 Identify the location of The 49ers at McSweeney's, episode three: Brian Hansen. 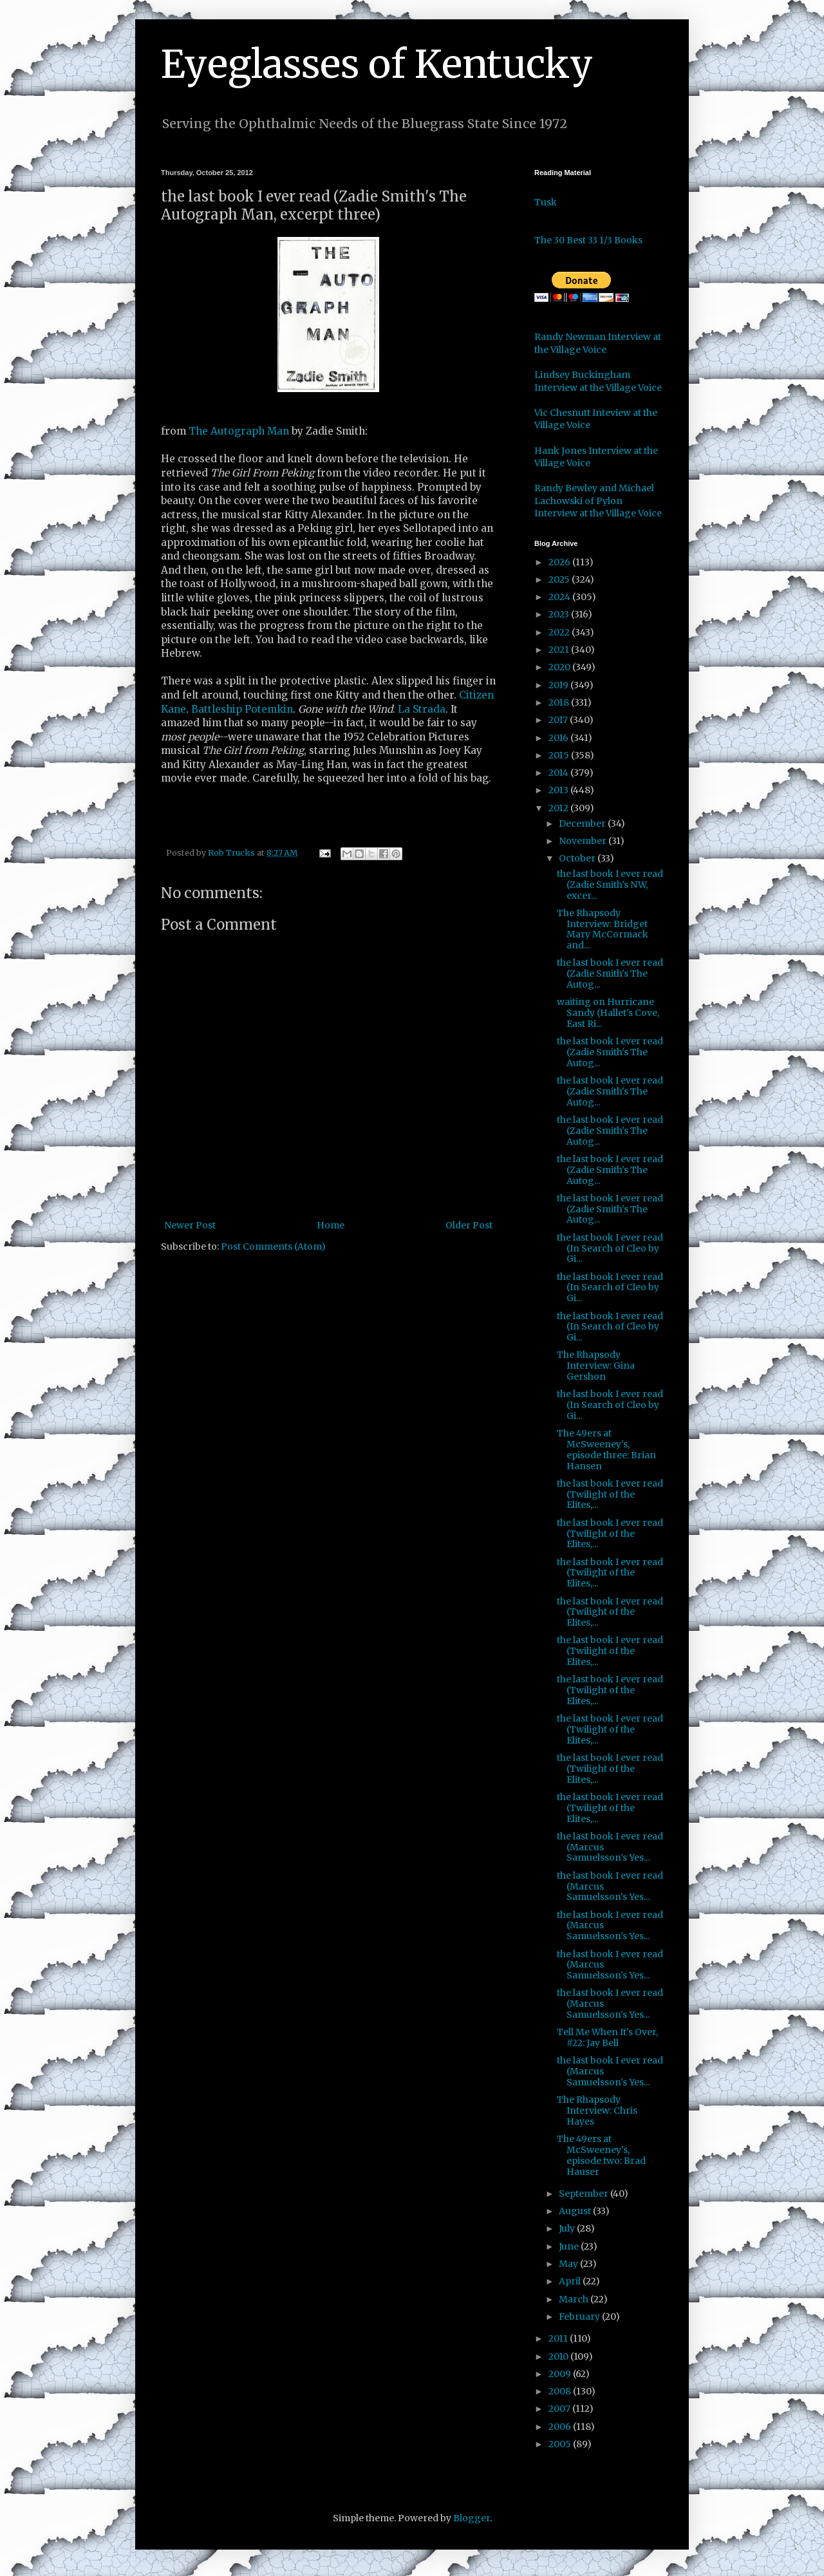
(606, 1449).